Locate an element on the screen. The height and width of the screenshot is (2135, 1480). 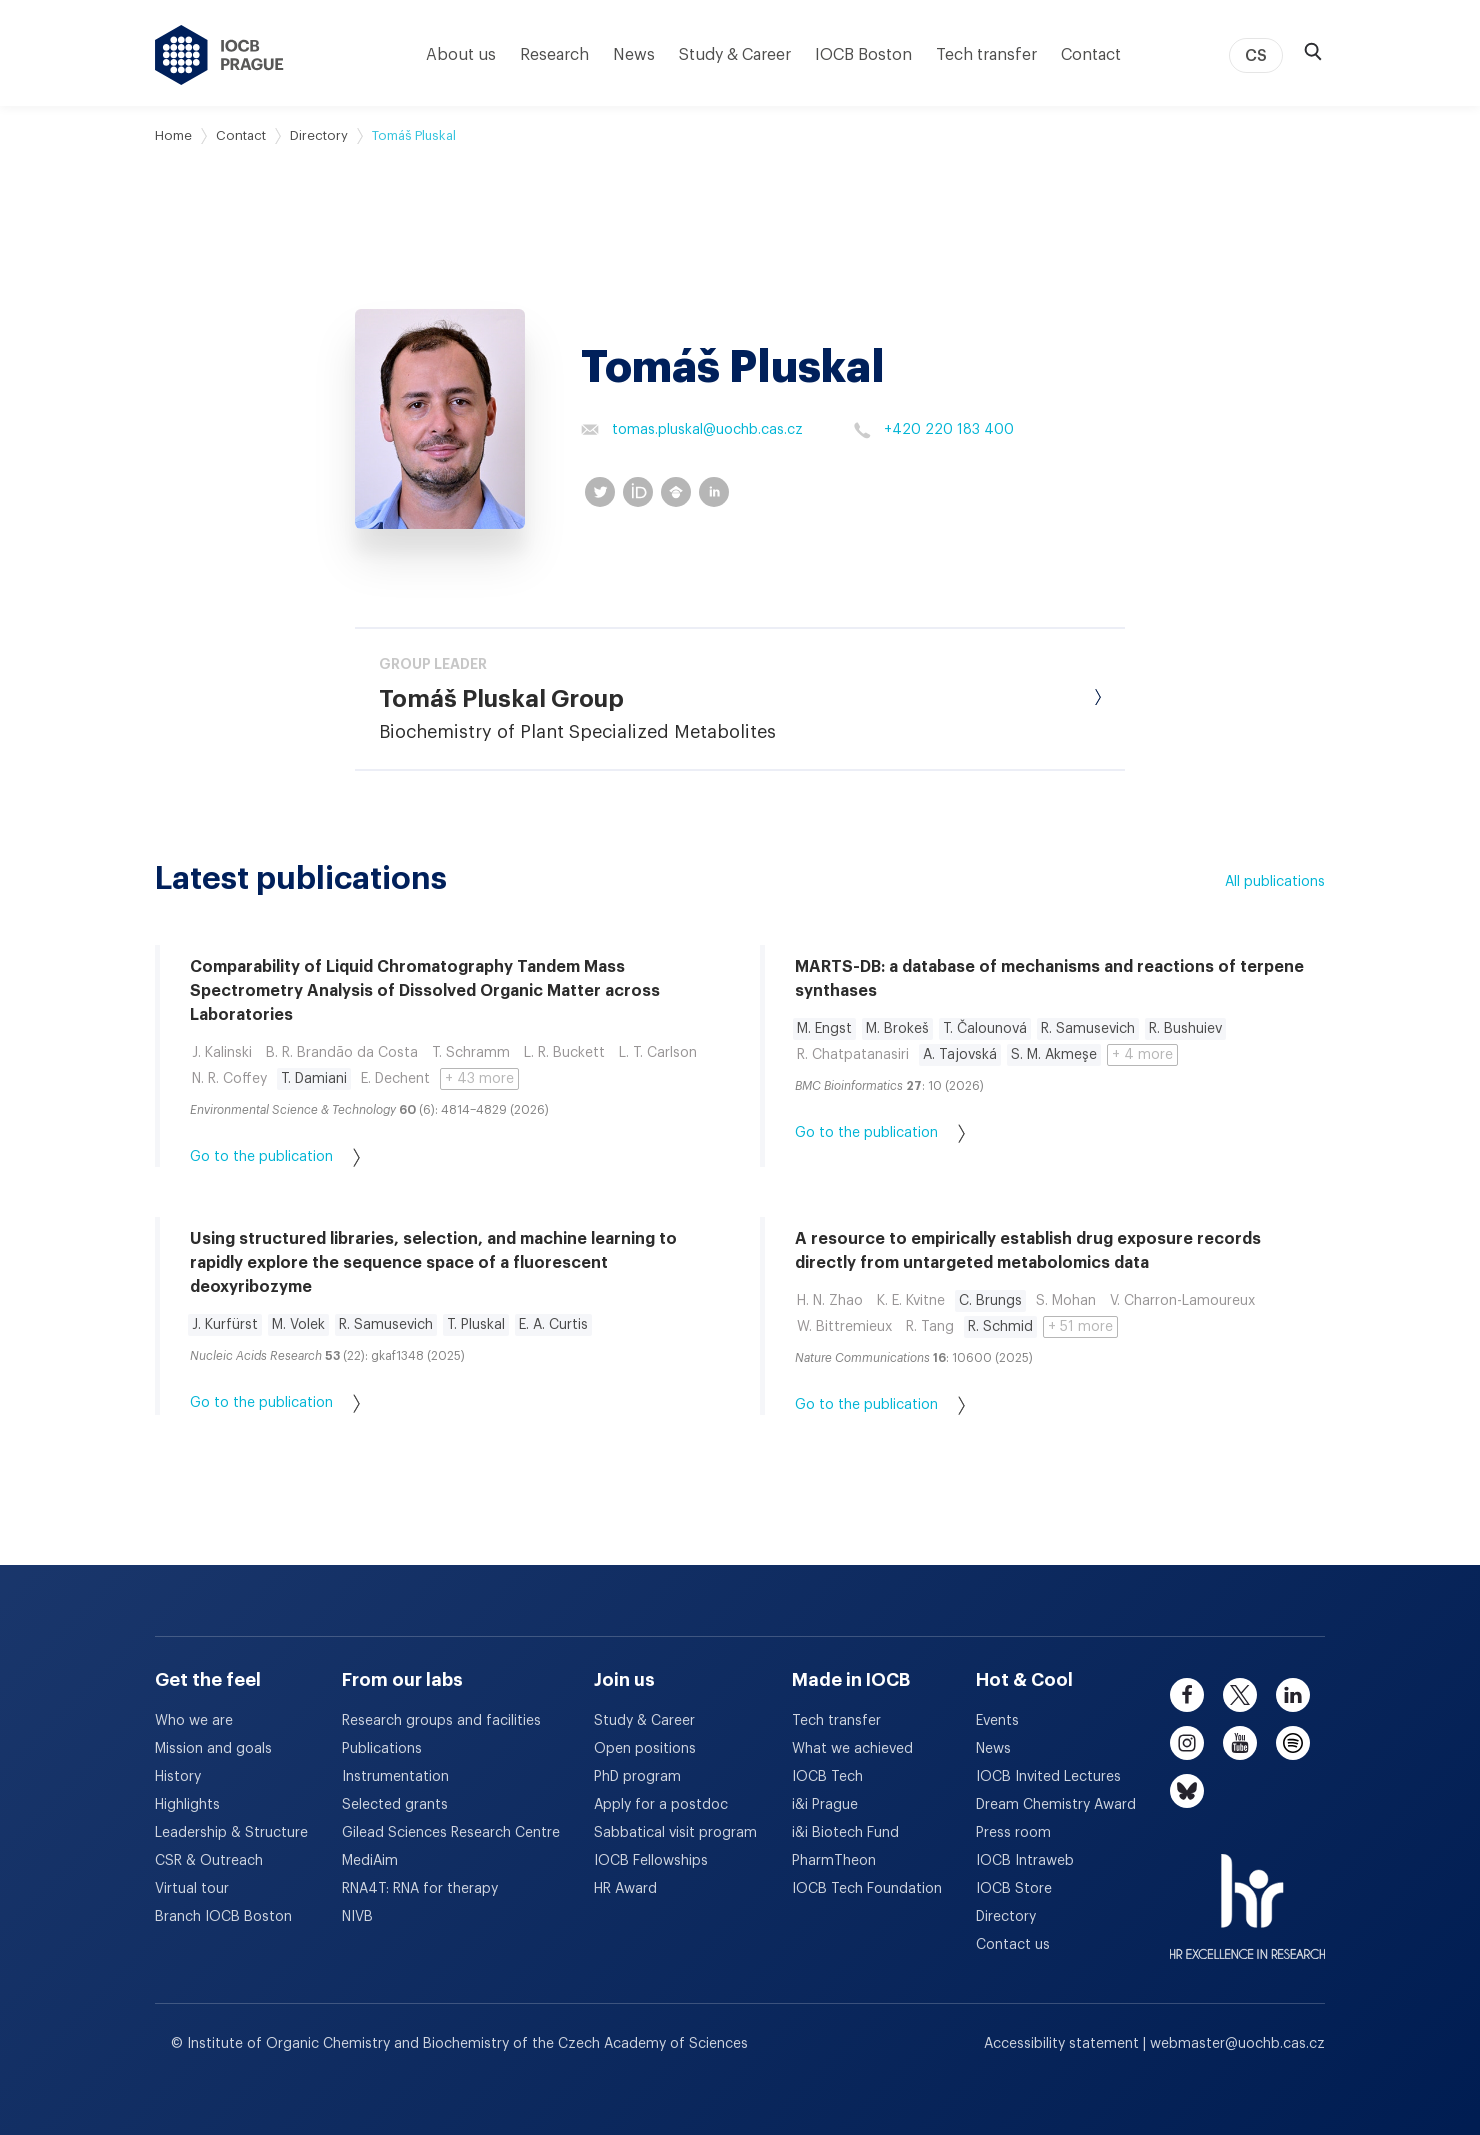
B. R. Brandão da Costa is located at coordinates (342, 1053).